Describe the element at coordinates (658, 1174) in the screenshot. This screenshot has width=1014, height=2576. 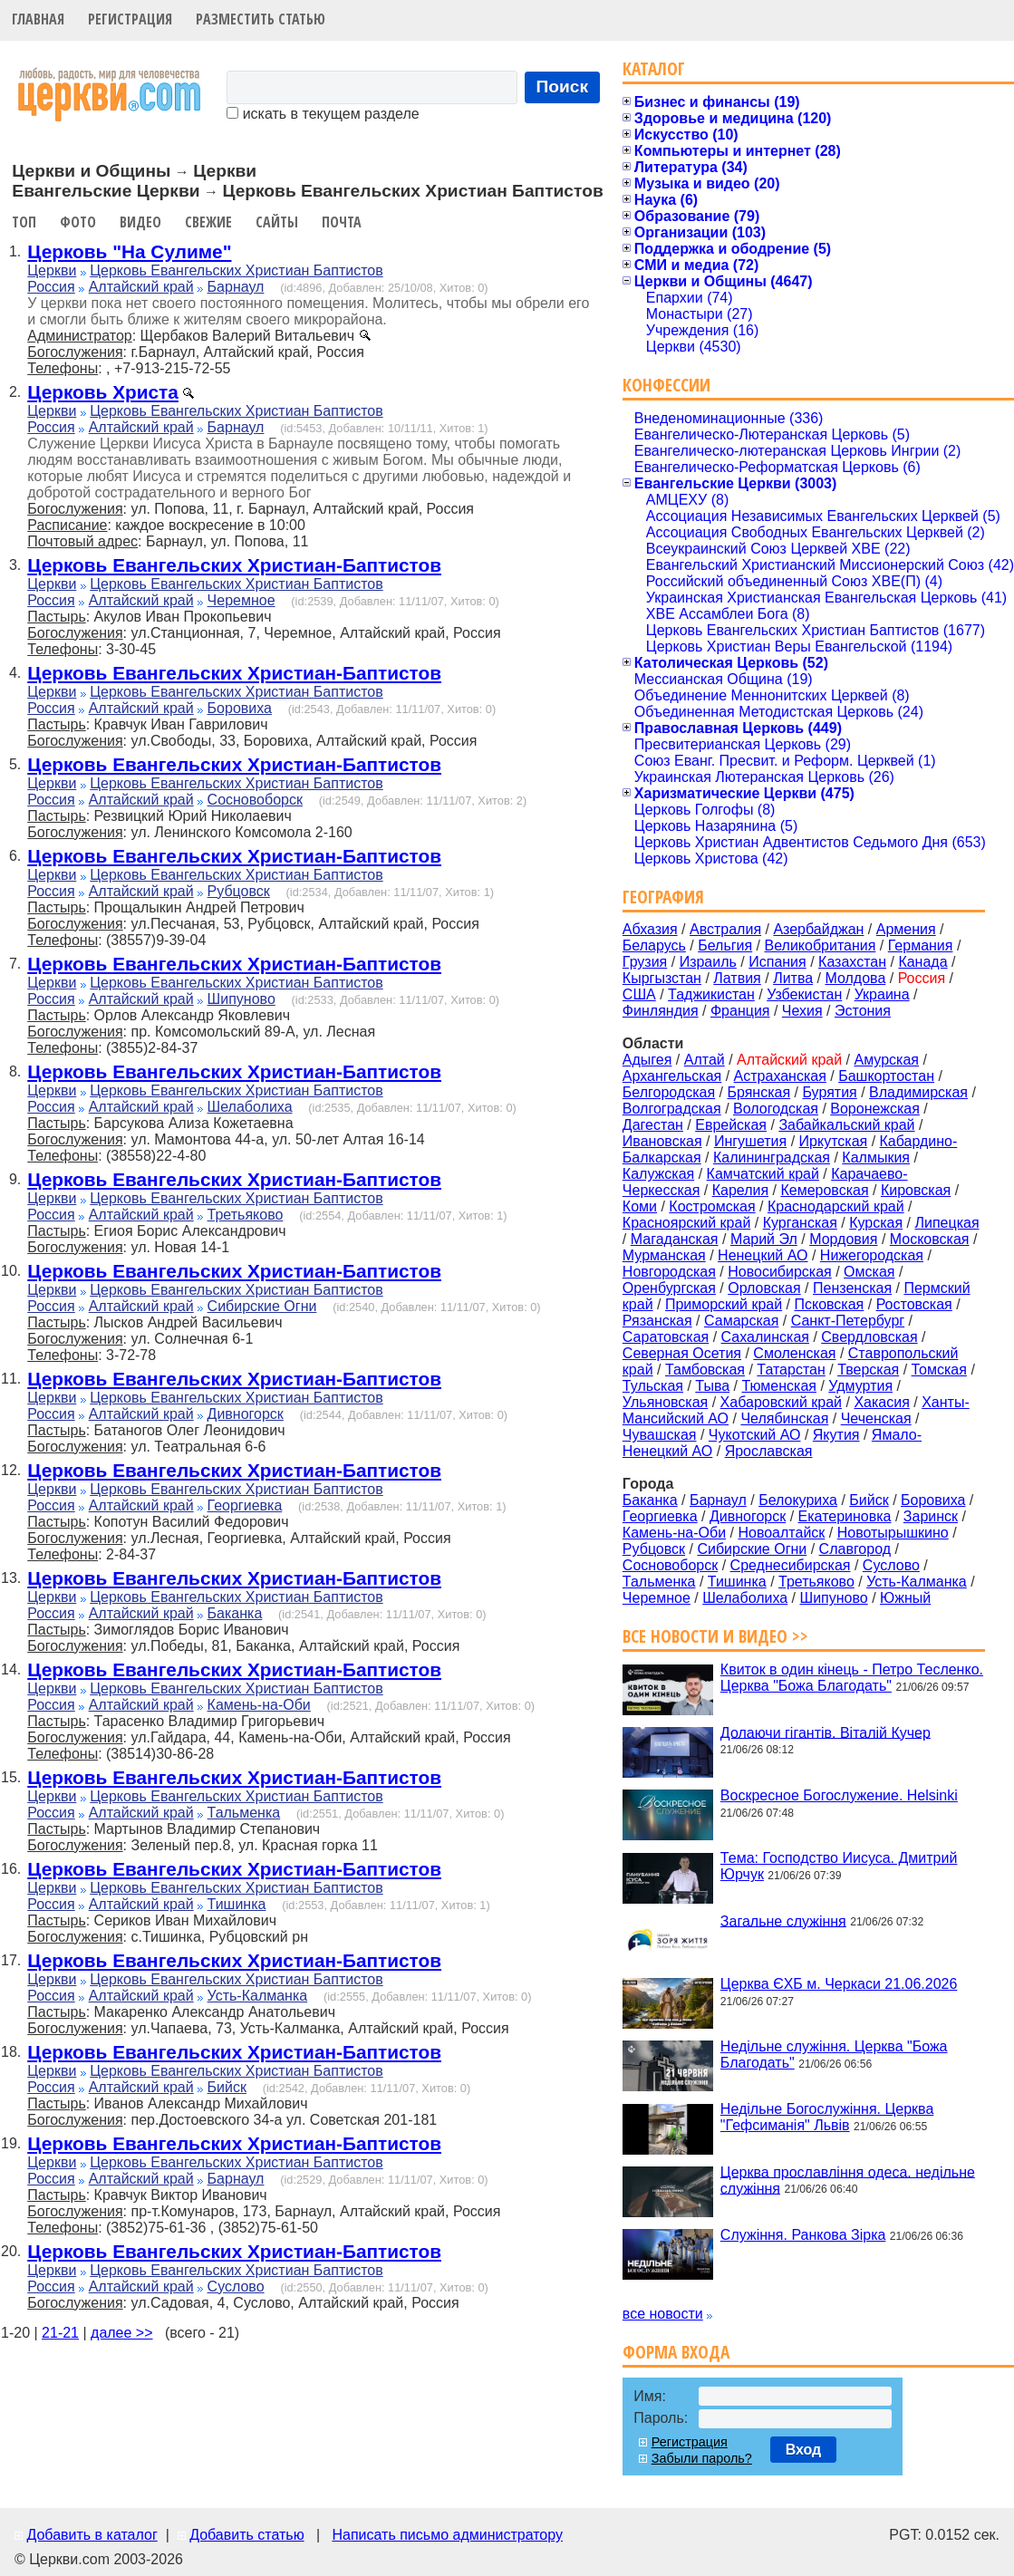
I see `Калужская` at that location.